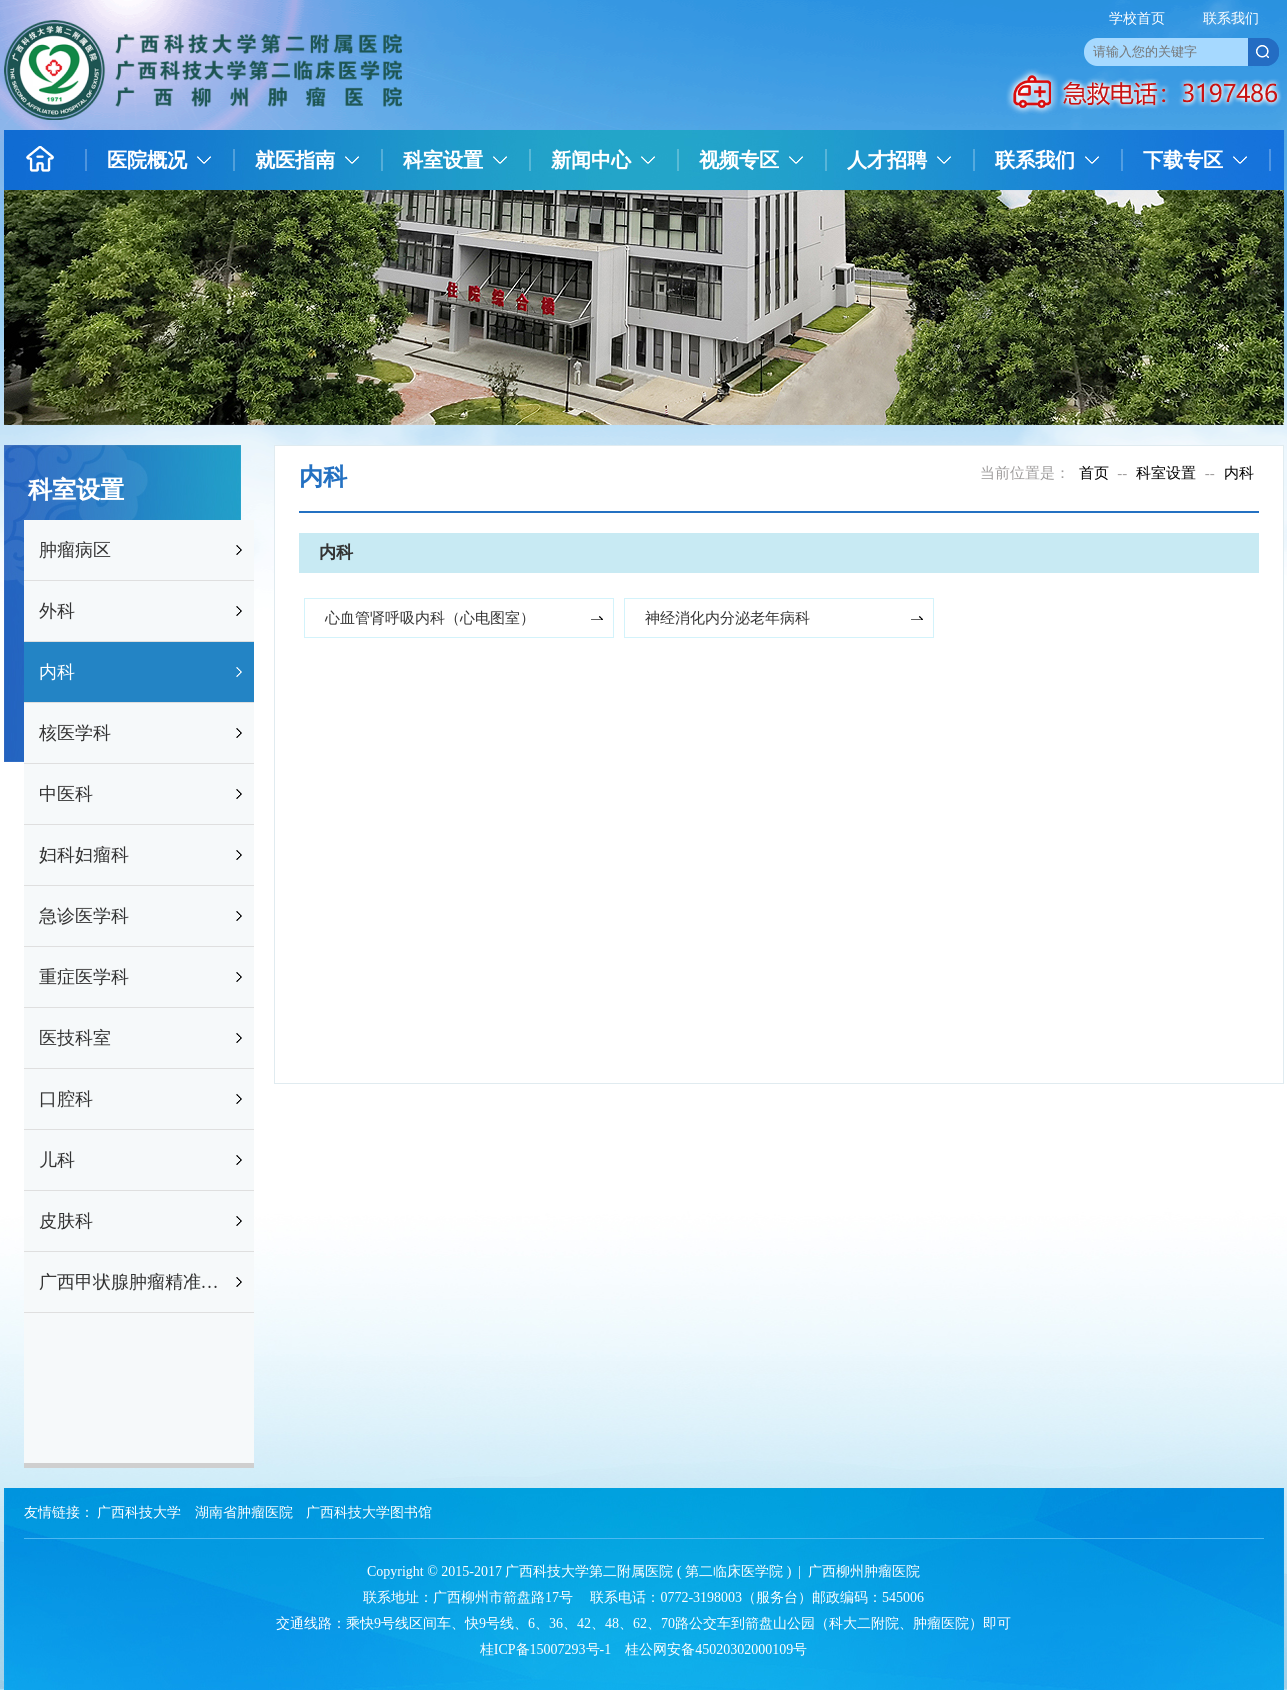  I want to click on 心血管肾呼吸内科（心电图室）, so click(430, 618).